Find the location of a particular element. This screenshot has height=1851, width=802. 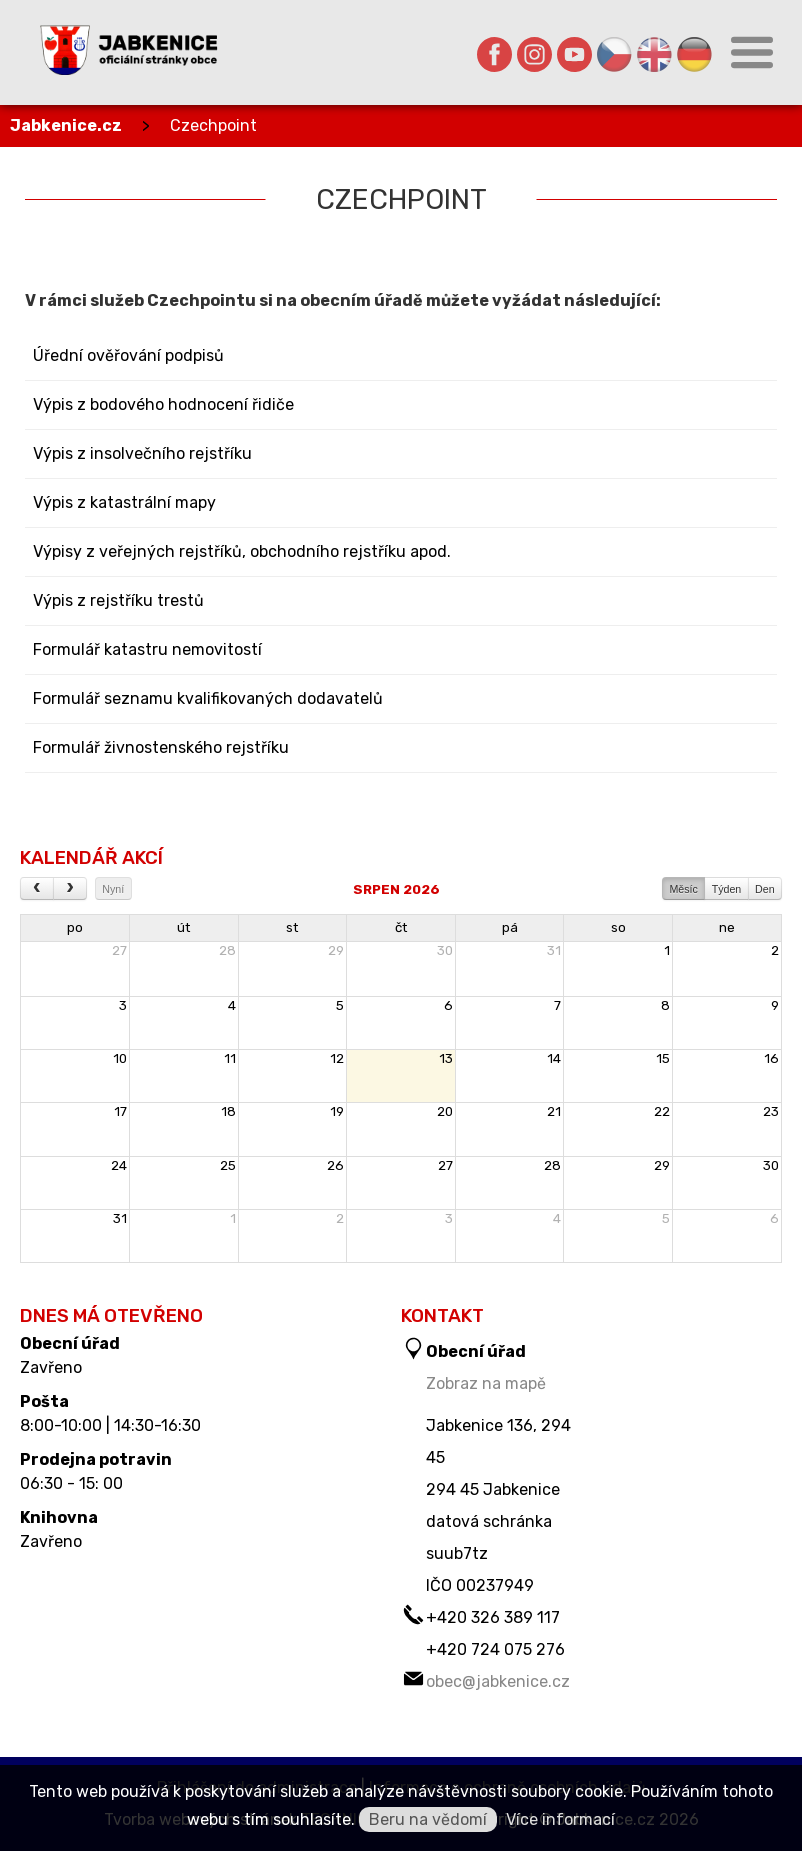

25 is located at coordinates (228, 1165).